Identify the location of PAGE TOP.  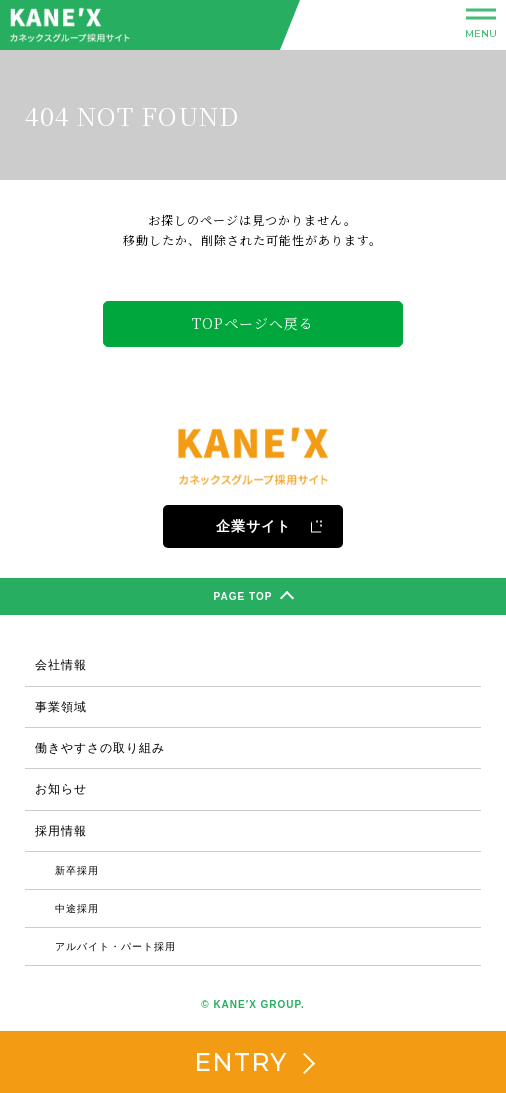
(254, 598).